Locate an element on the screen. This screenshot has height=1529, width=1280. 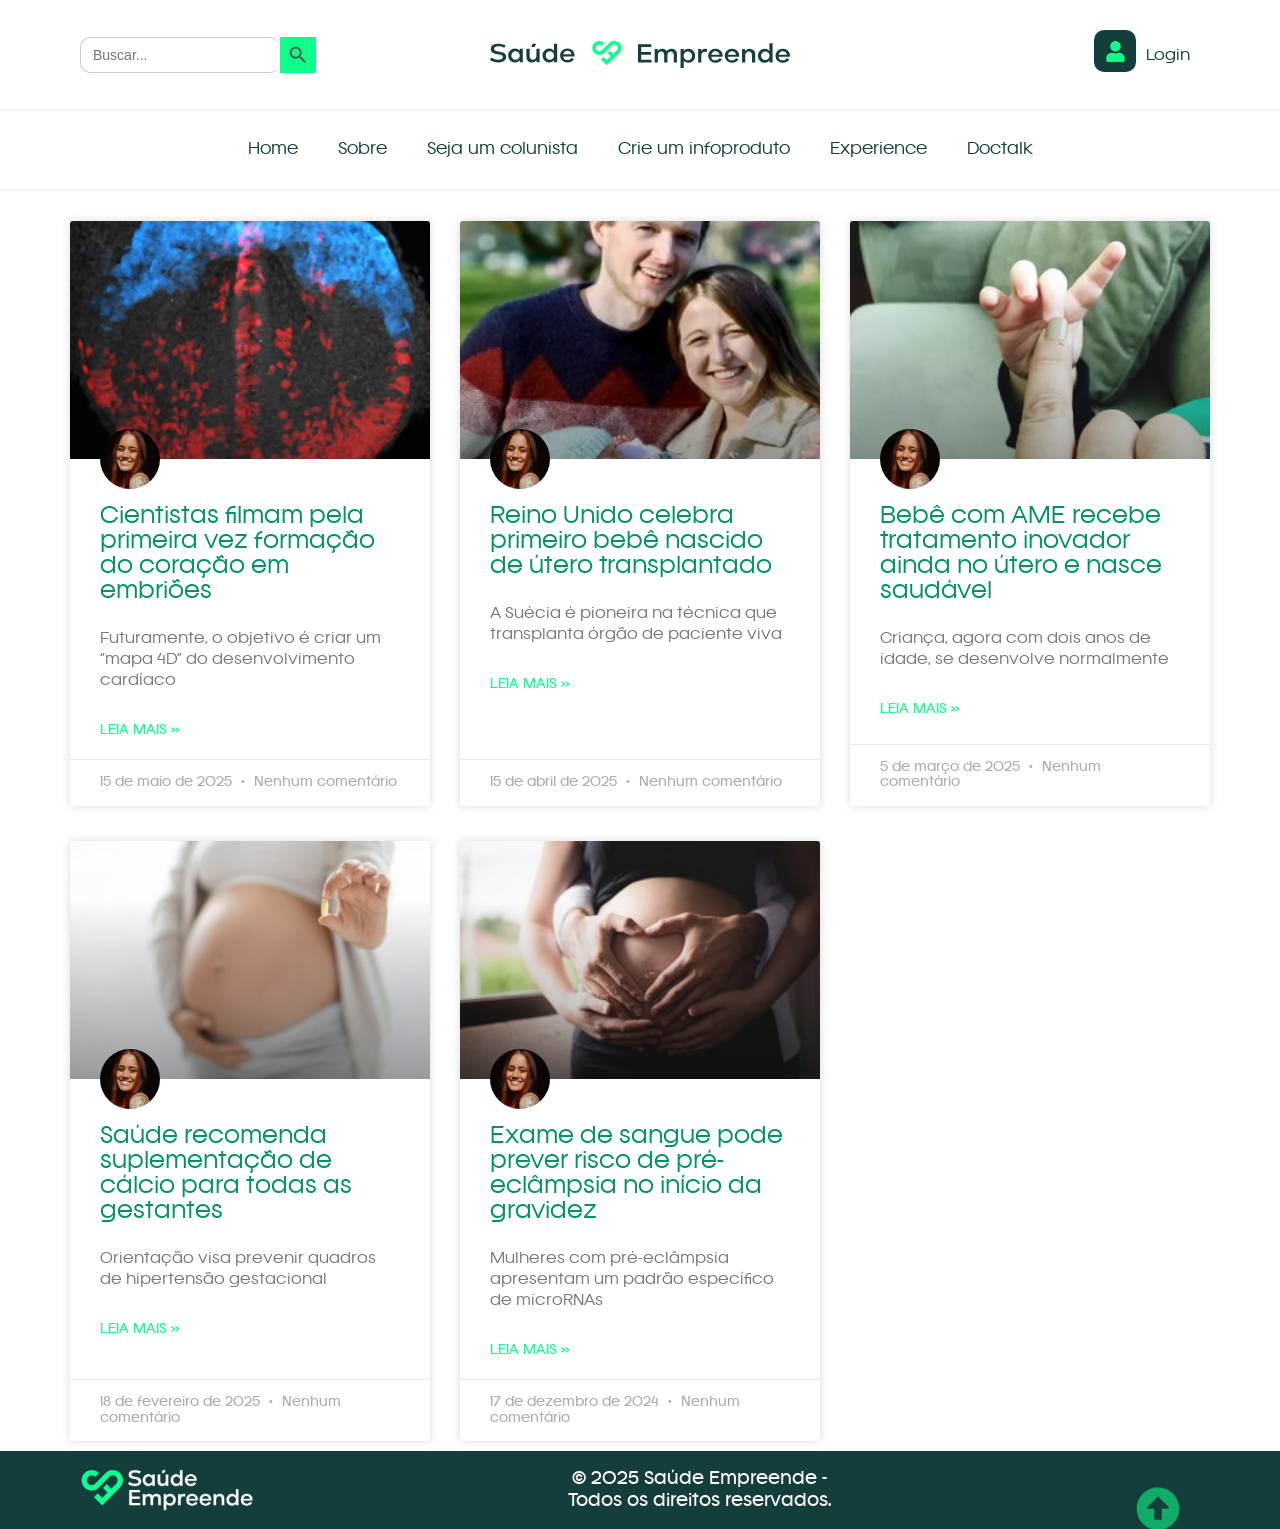
Experience is located at coordinates (878, 149).